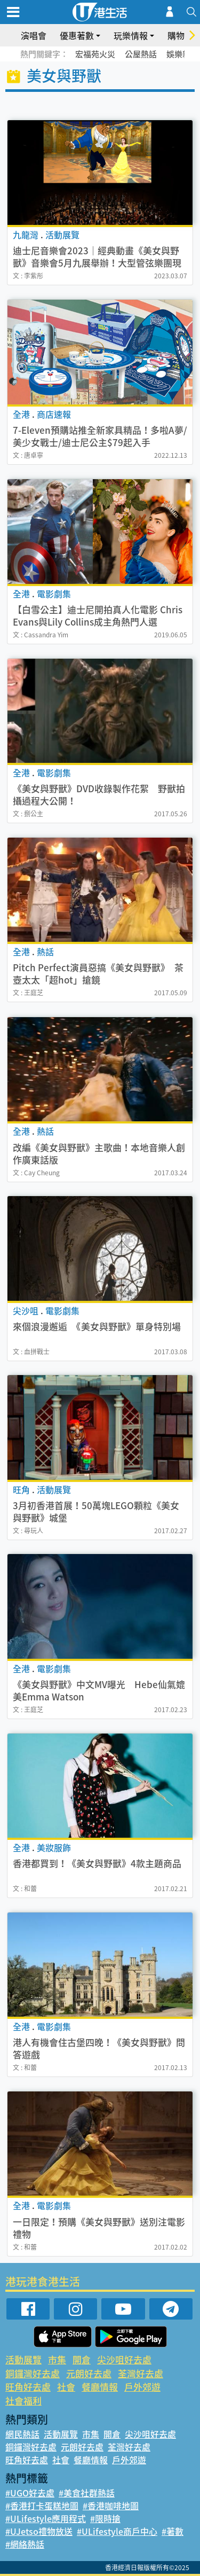 The width and height of the screenshot is (200, 2576). What do you see at coordinates (77, 35) in the screenshot?
I see `優惠著數` at bounding box center [77, 35].